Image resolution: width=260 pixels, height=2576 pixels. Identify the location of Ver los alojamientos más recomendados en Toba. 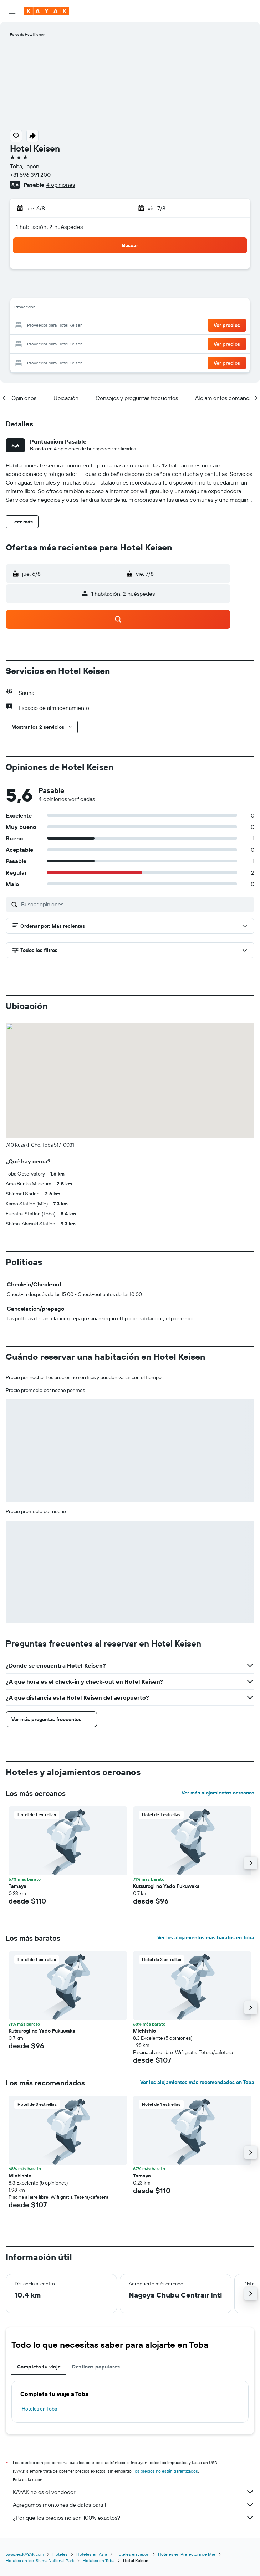
(197, 2082).